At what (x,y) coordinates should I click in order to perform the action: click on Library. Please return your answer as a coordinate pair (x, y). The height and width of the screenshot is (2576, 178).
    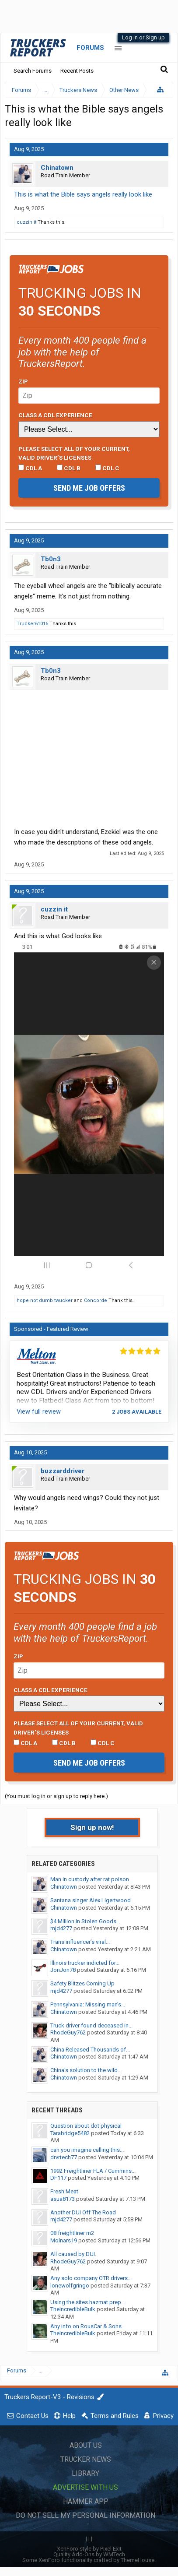
    Looking at the image, I should click on (85, 2473).